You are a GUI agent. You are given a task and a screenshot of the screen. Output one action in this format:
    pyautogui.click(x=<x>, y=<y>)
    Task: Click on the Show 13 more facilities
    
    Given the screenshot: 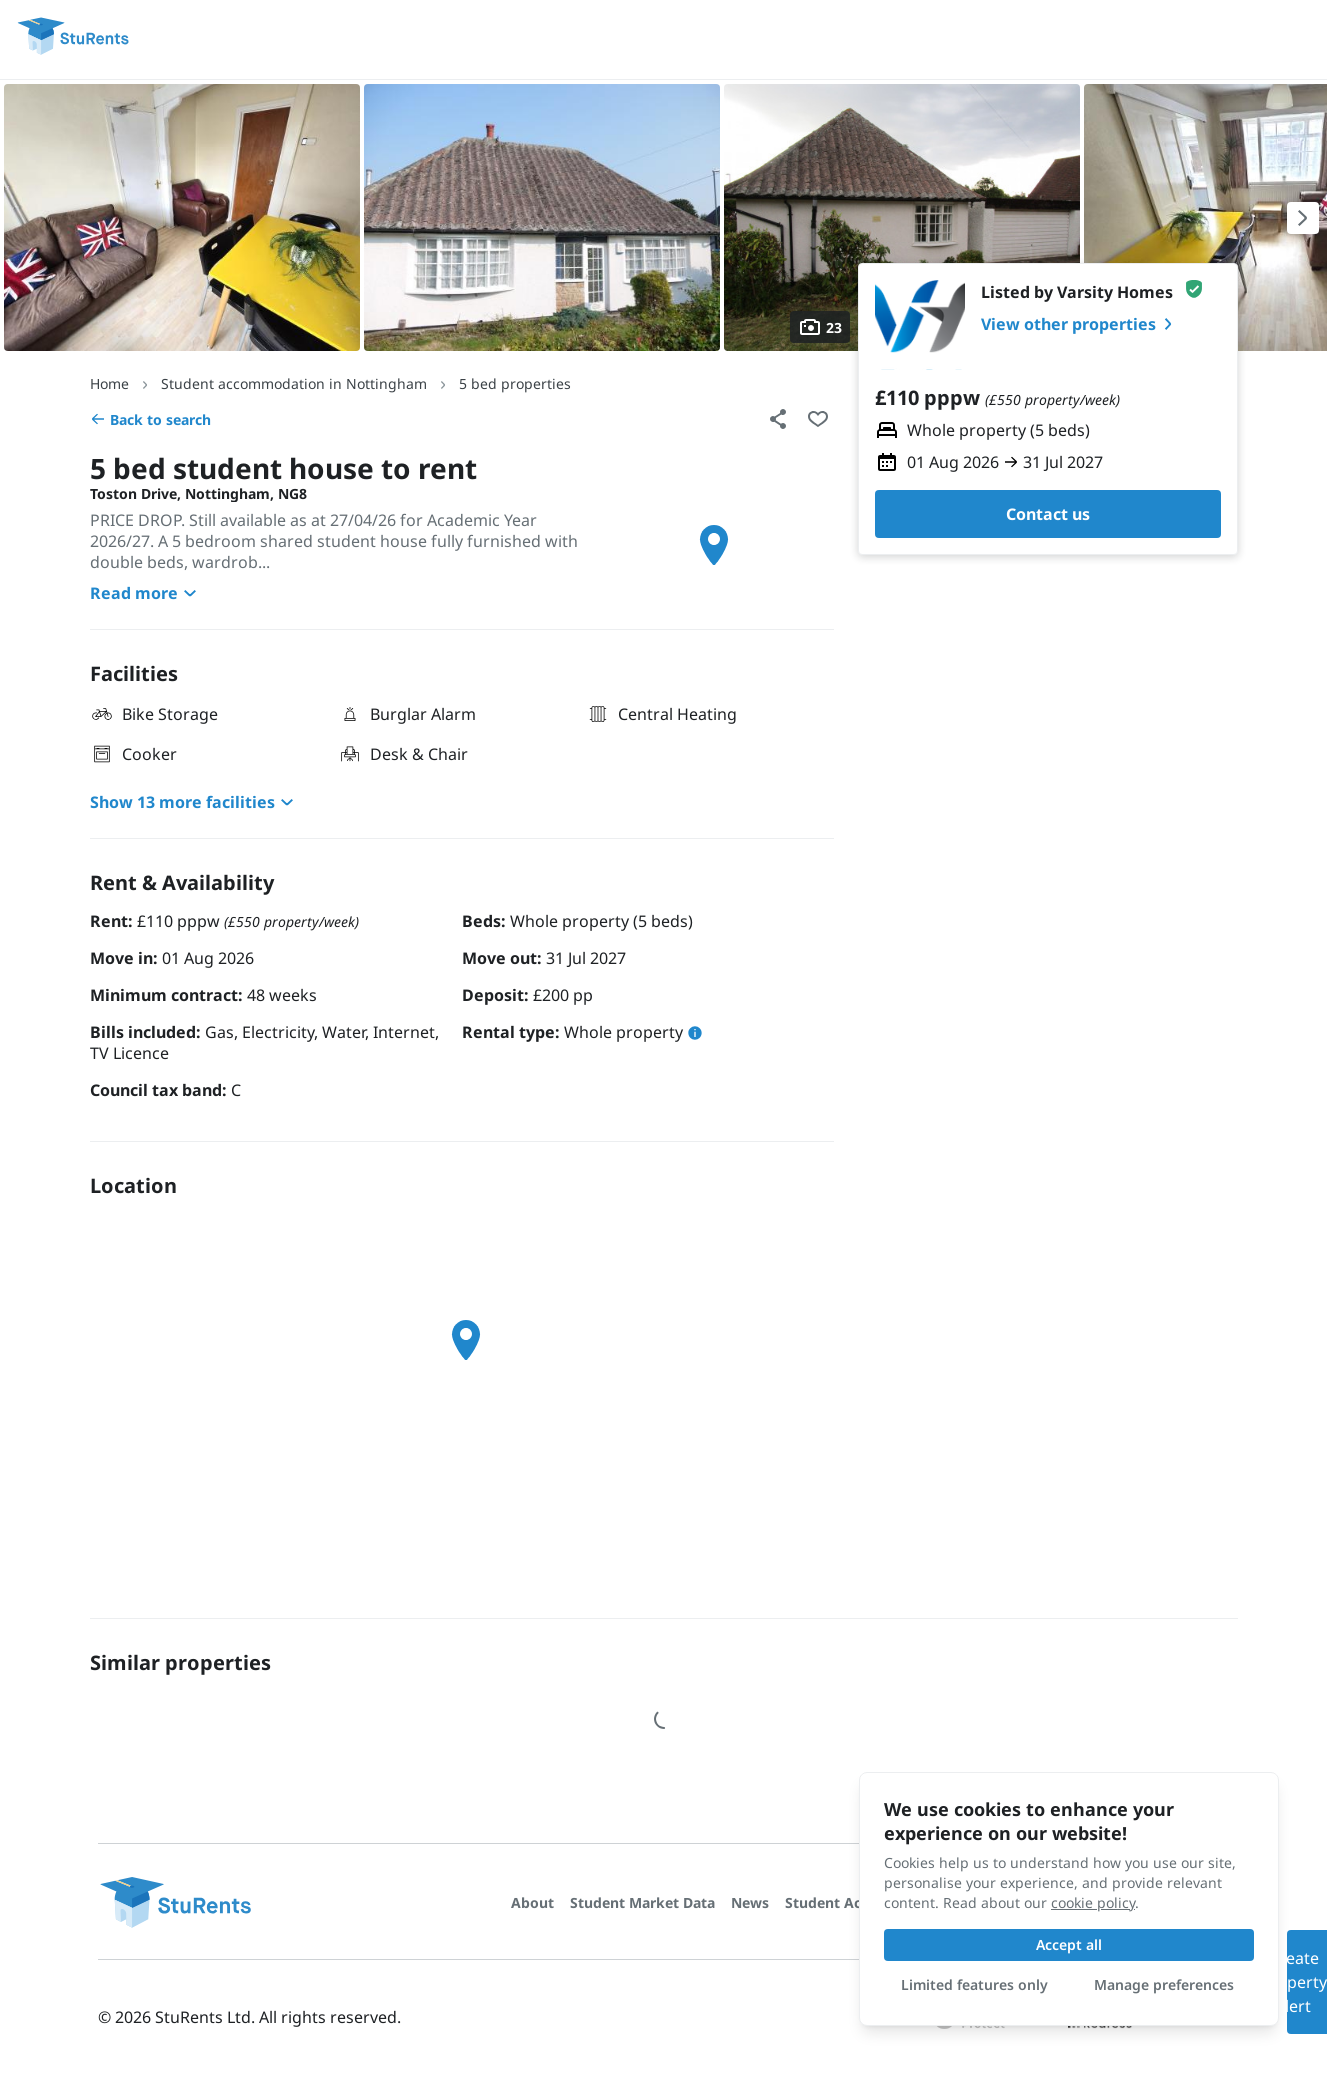 What is the action you would take?
    pyautogui.click(x=194, y=802)
    